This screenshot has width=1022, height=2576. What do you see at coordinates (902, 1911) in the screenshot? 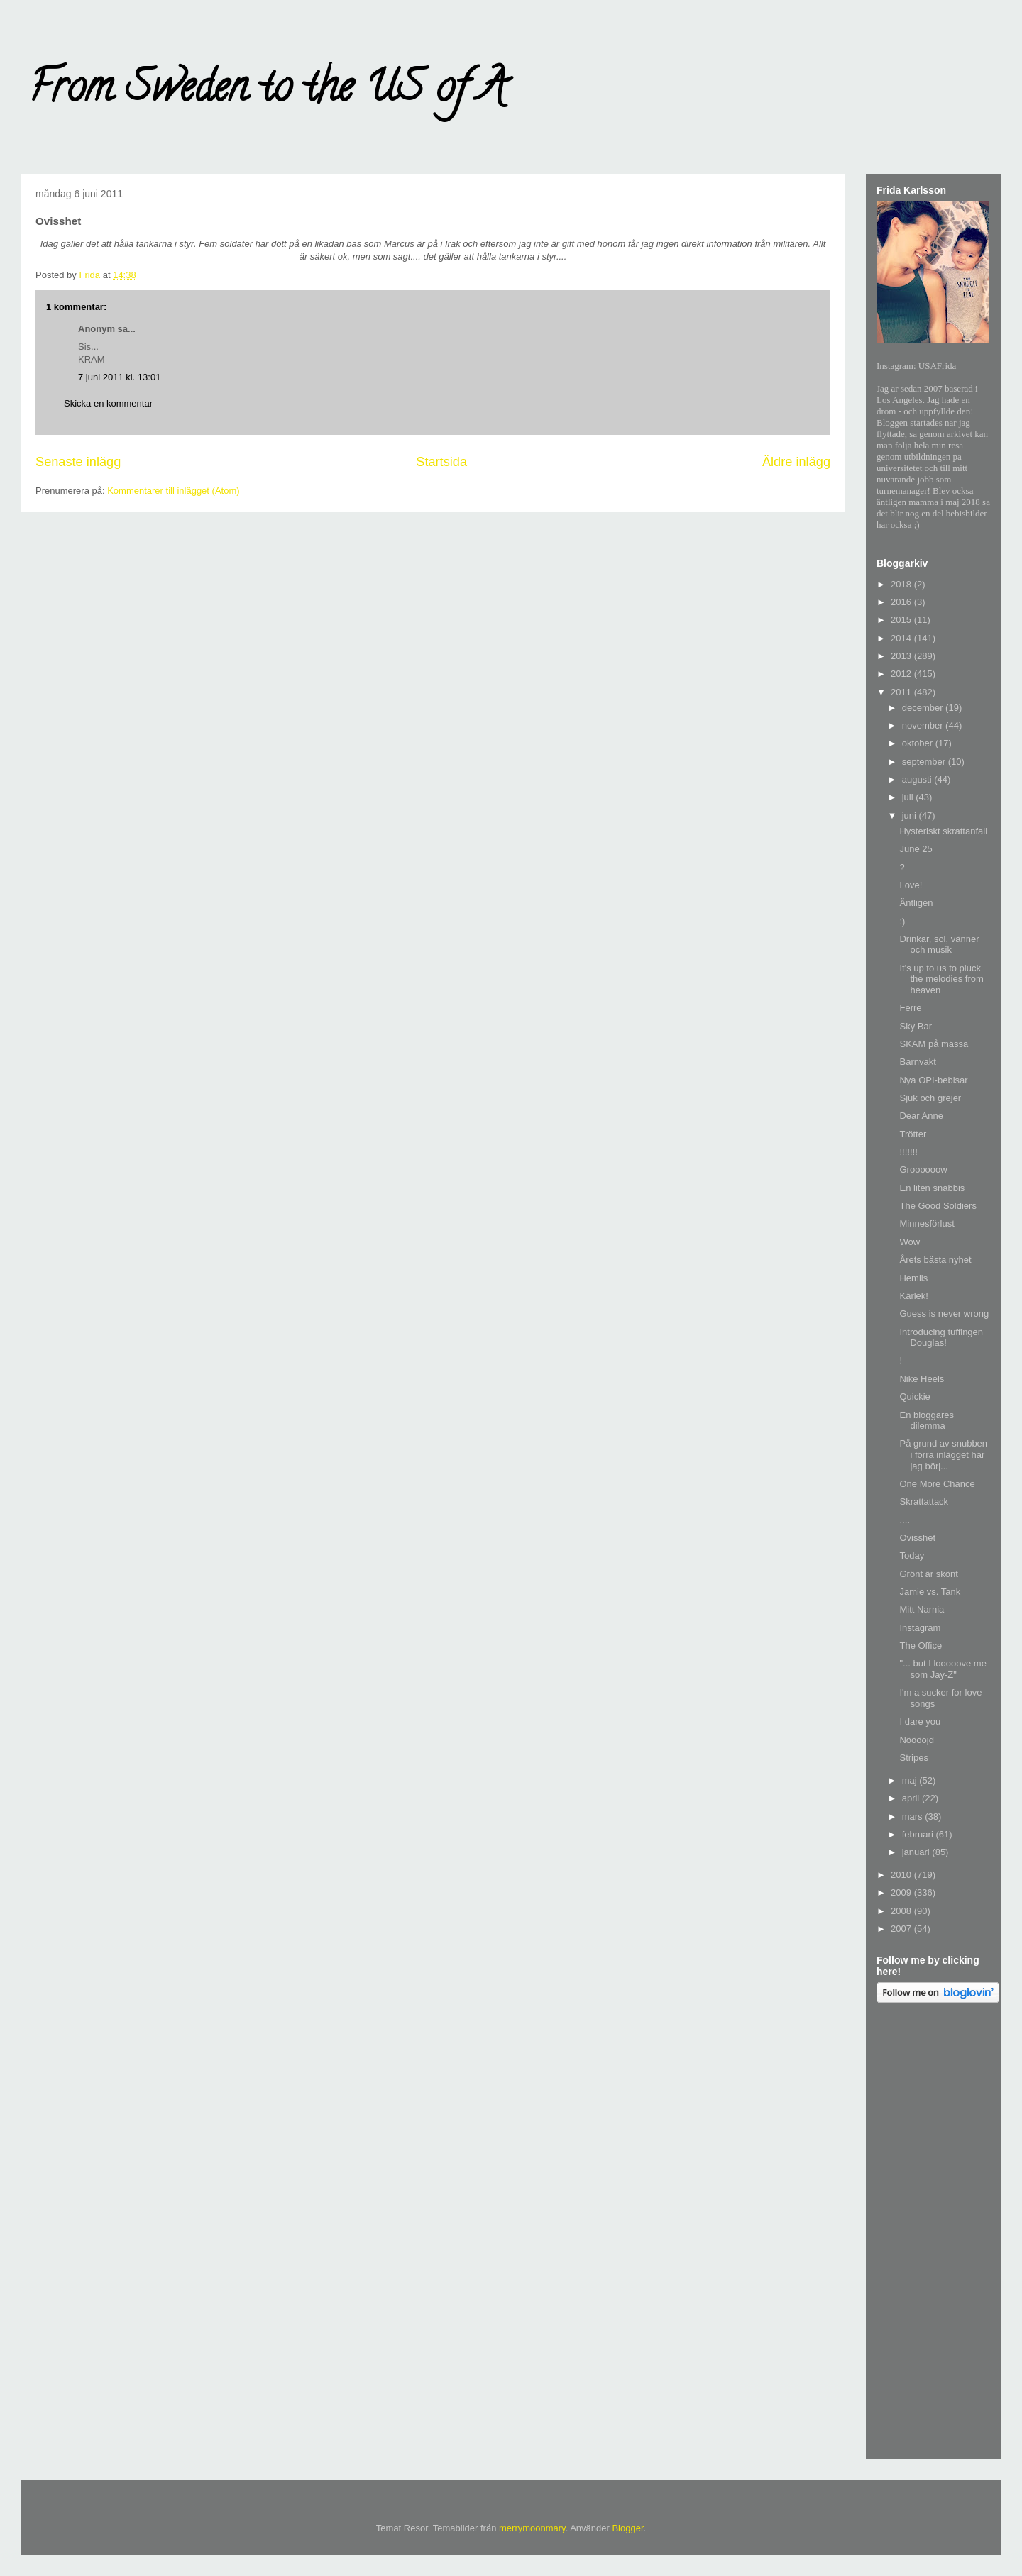
I see `2008` at bounding box center [902, 1911].